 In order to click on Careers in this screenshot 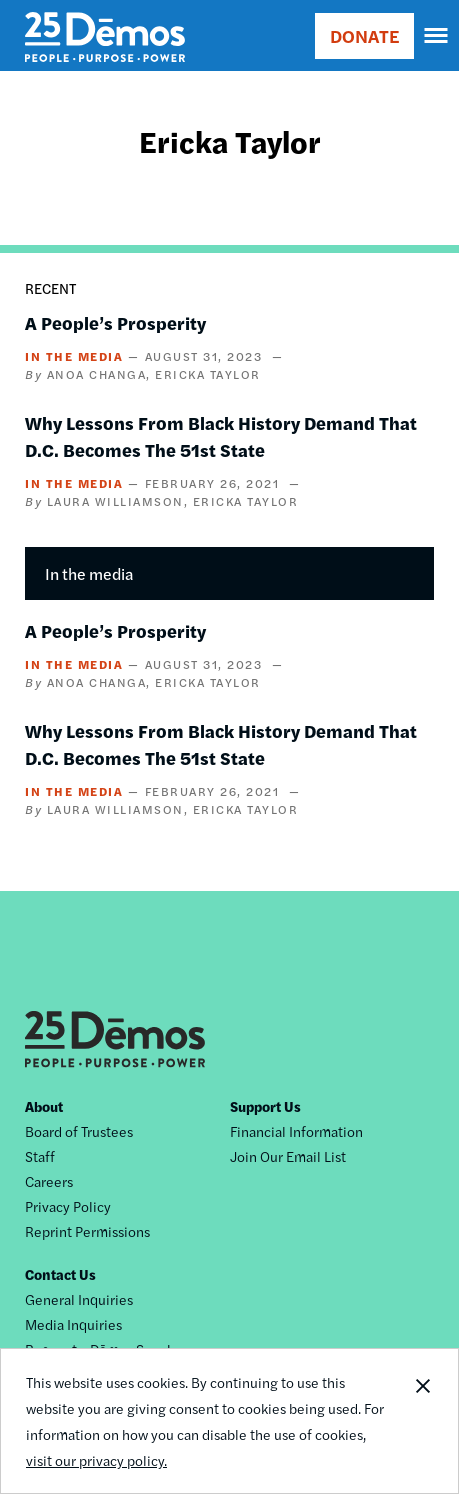, I will do `click(49, 1181)`.